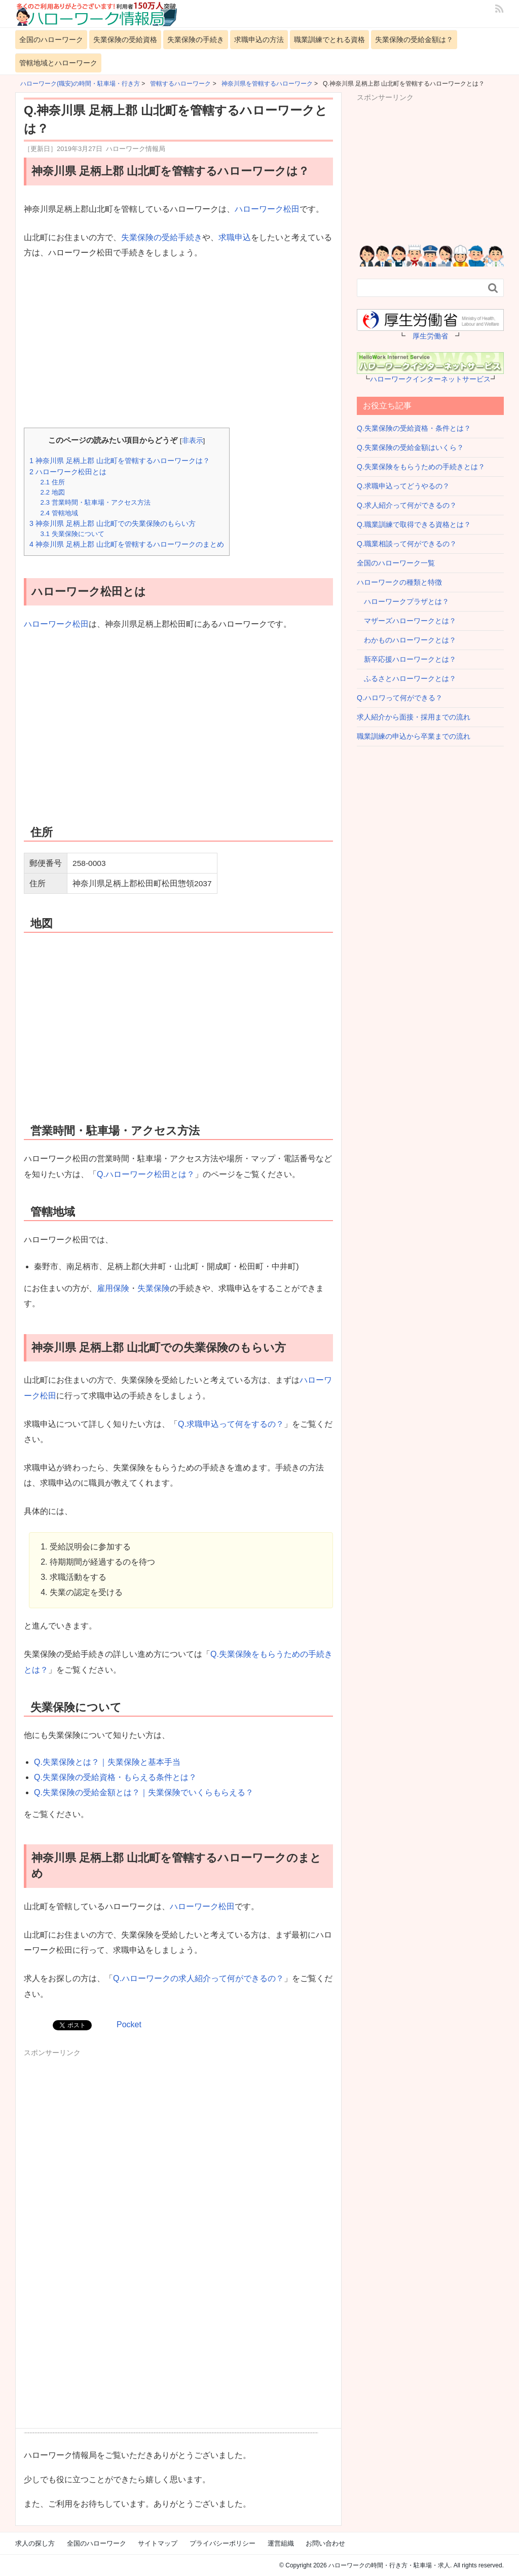 This screenshot has width=519, height=2576. What do you see at coordinates (325, 2543) in the screenshot?
I see `お問い合わせ` at bounding box center [325, 2543].